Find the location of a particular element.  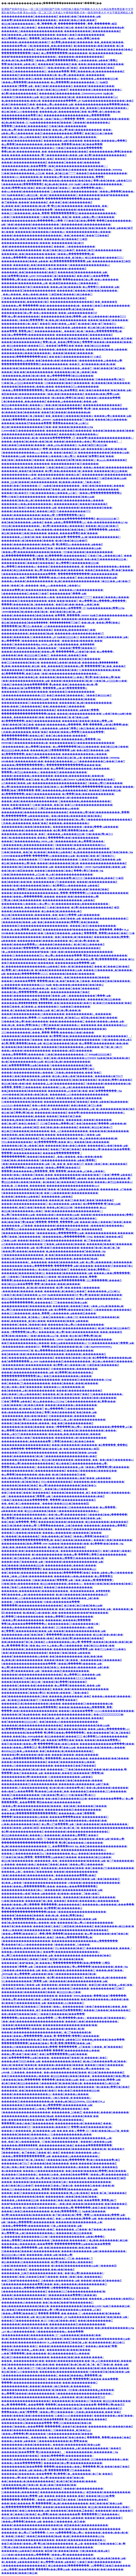

�պ�ŷ����һҳ�ٸ� is located at coordinates (60, 779).